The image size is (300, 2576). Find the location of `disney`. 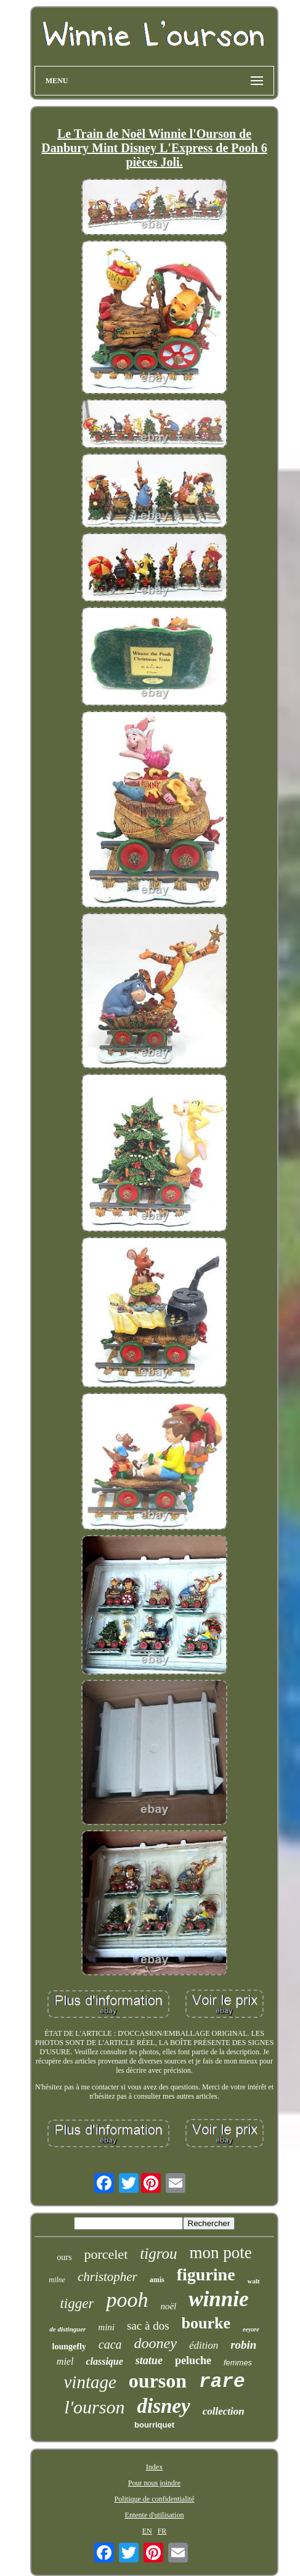

disney is located at coordinates (163, 2406).